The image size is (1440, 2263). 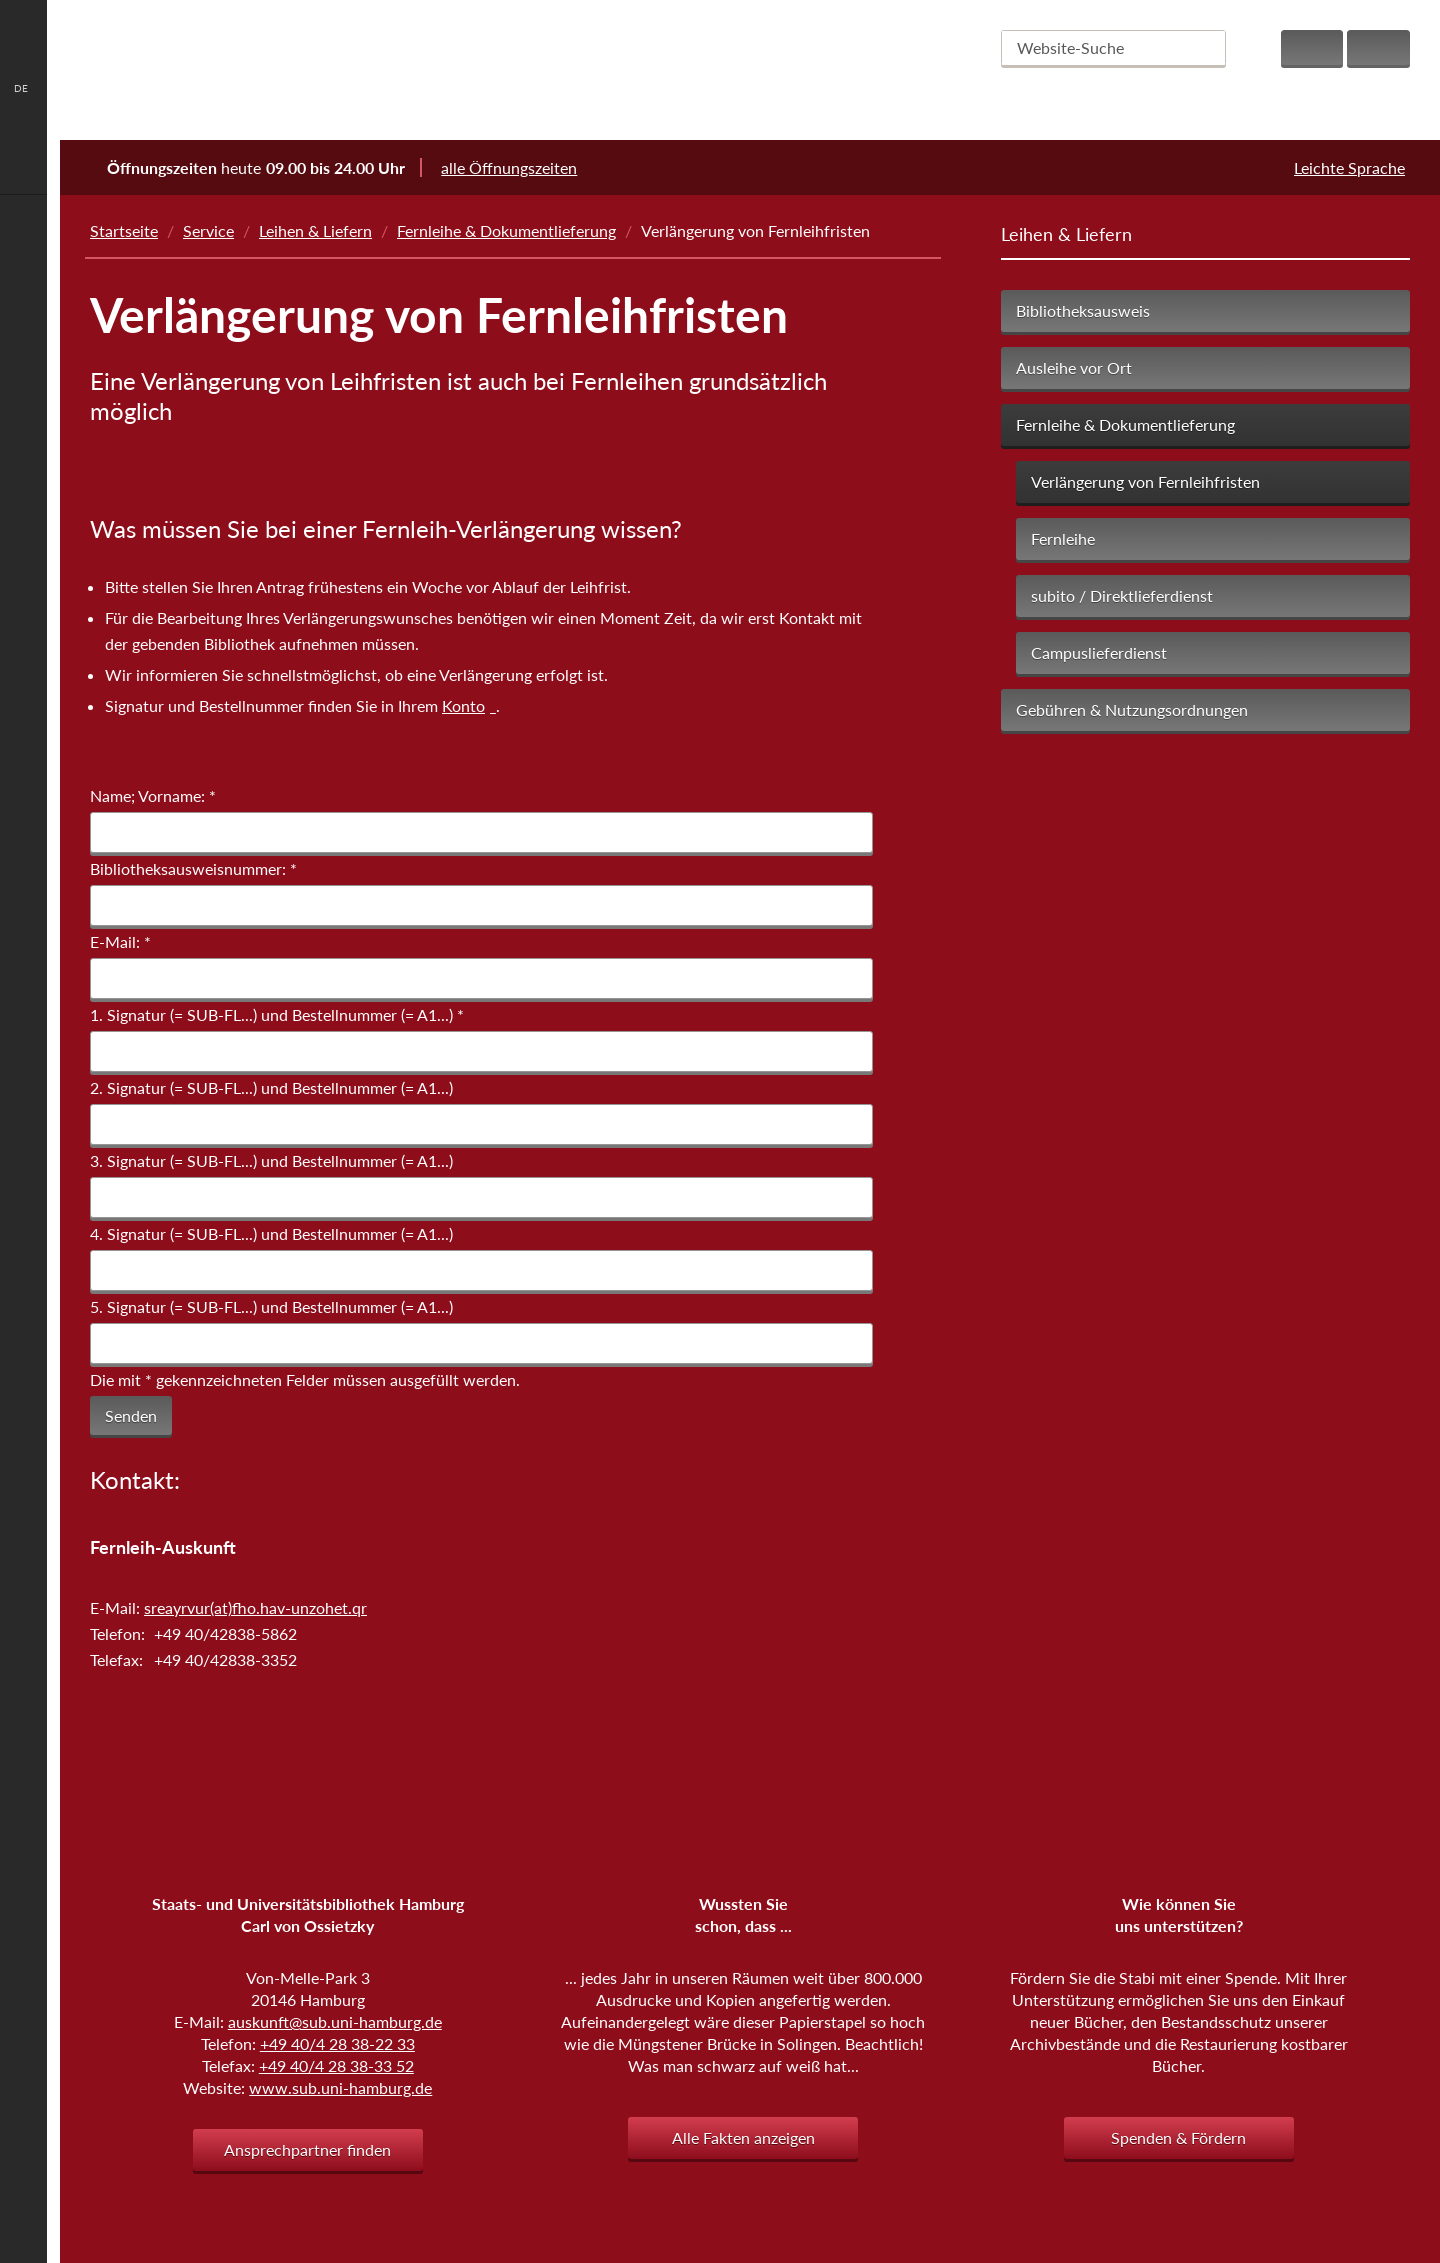 I want to click on Bibliotheksausweis, so click(x=1083, y=310).